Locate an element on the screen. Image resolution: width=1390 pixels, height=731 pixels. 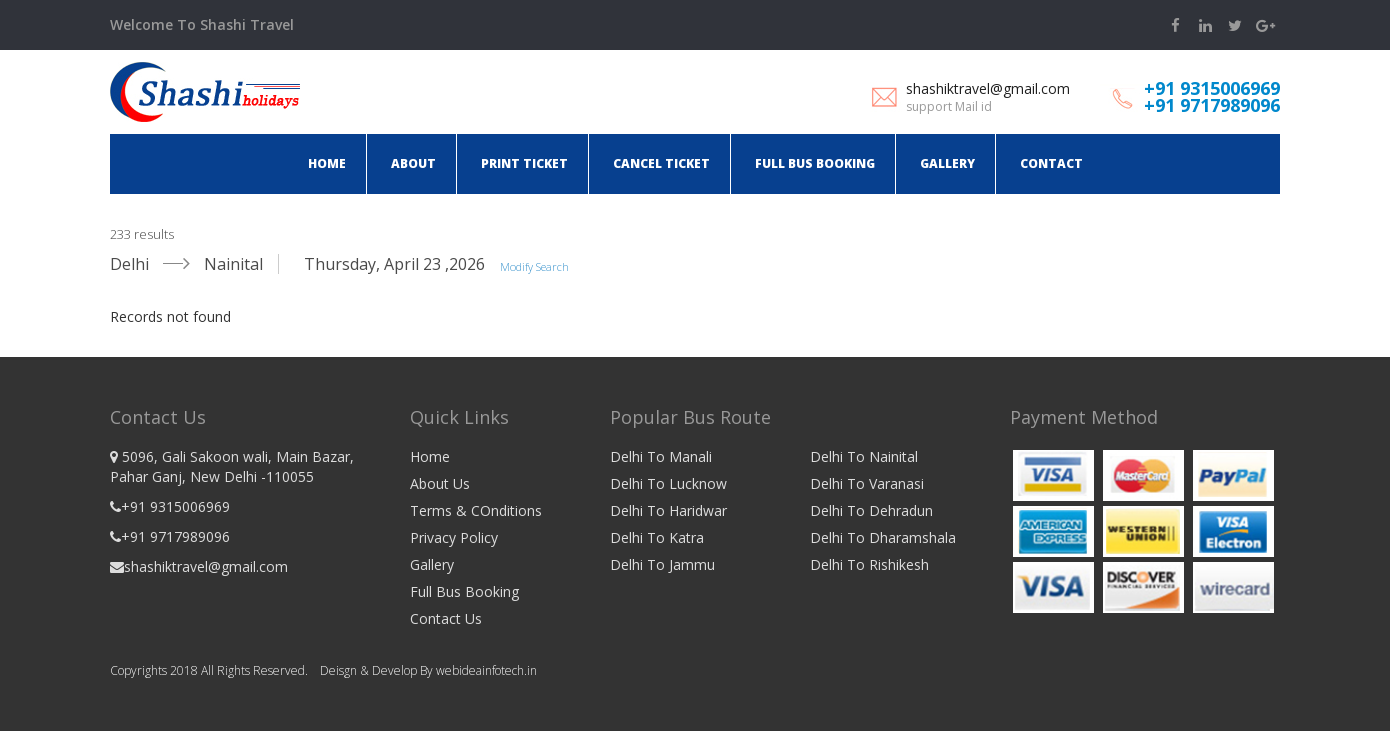
About is located at coordinates (413, 163).